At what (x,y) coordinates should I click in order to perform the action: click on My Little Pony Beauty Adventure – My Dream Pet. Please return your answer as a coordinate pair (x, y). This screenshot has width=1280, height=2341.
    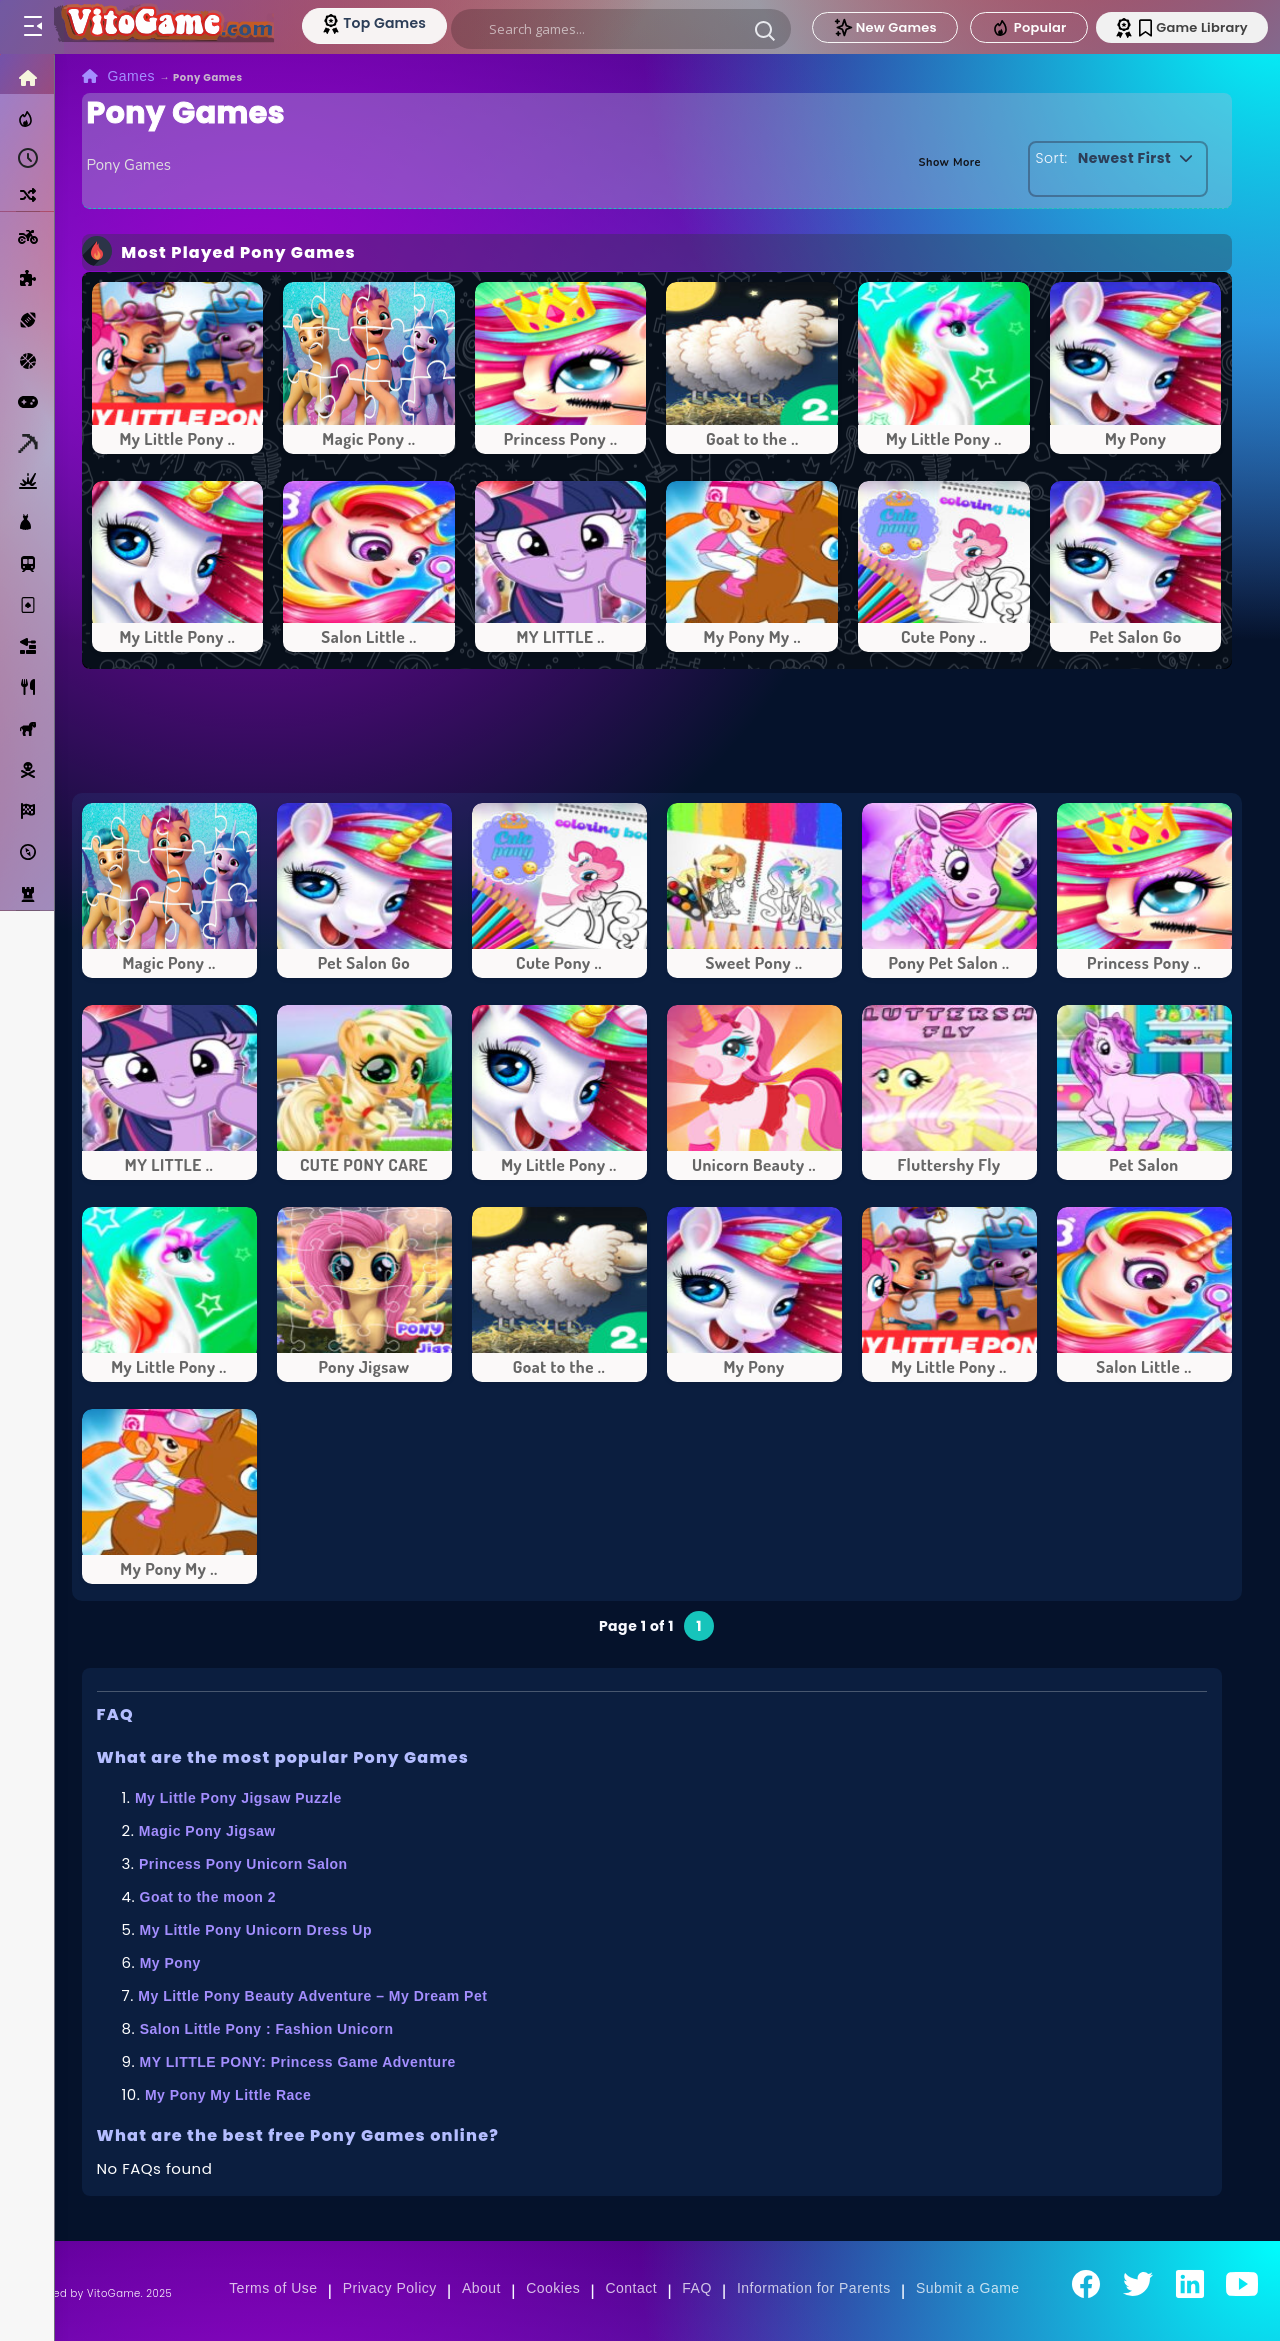
    Looking at the image, I should click on (312, 1996).